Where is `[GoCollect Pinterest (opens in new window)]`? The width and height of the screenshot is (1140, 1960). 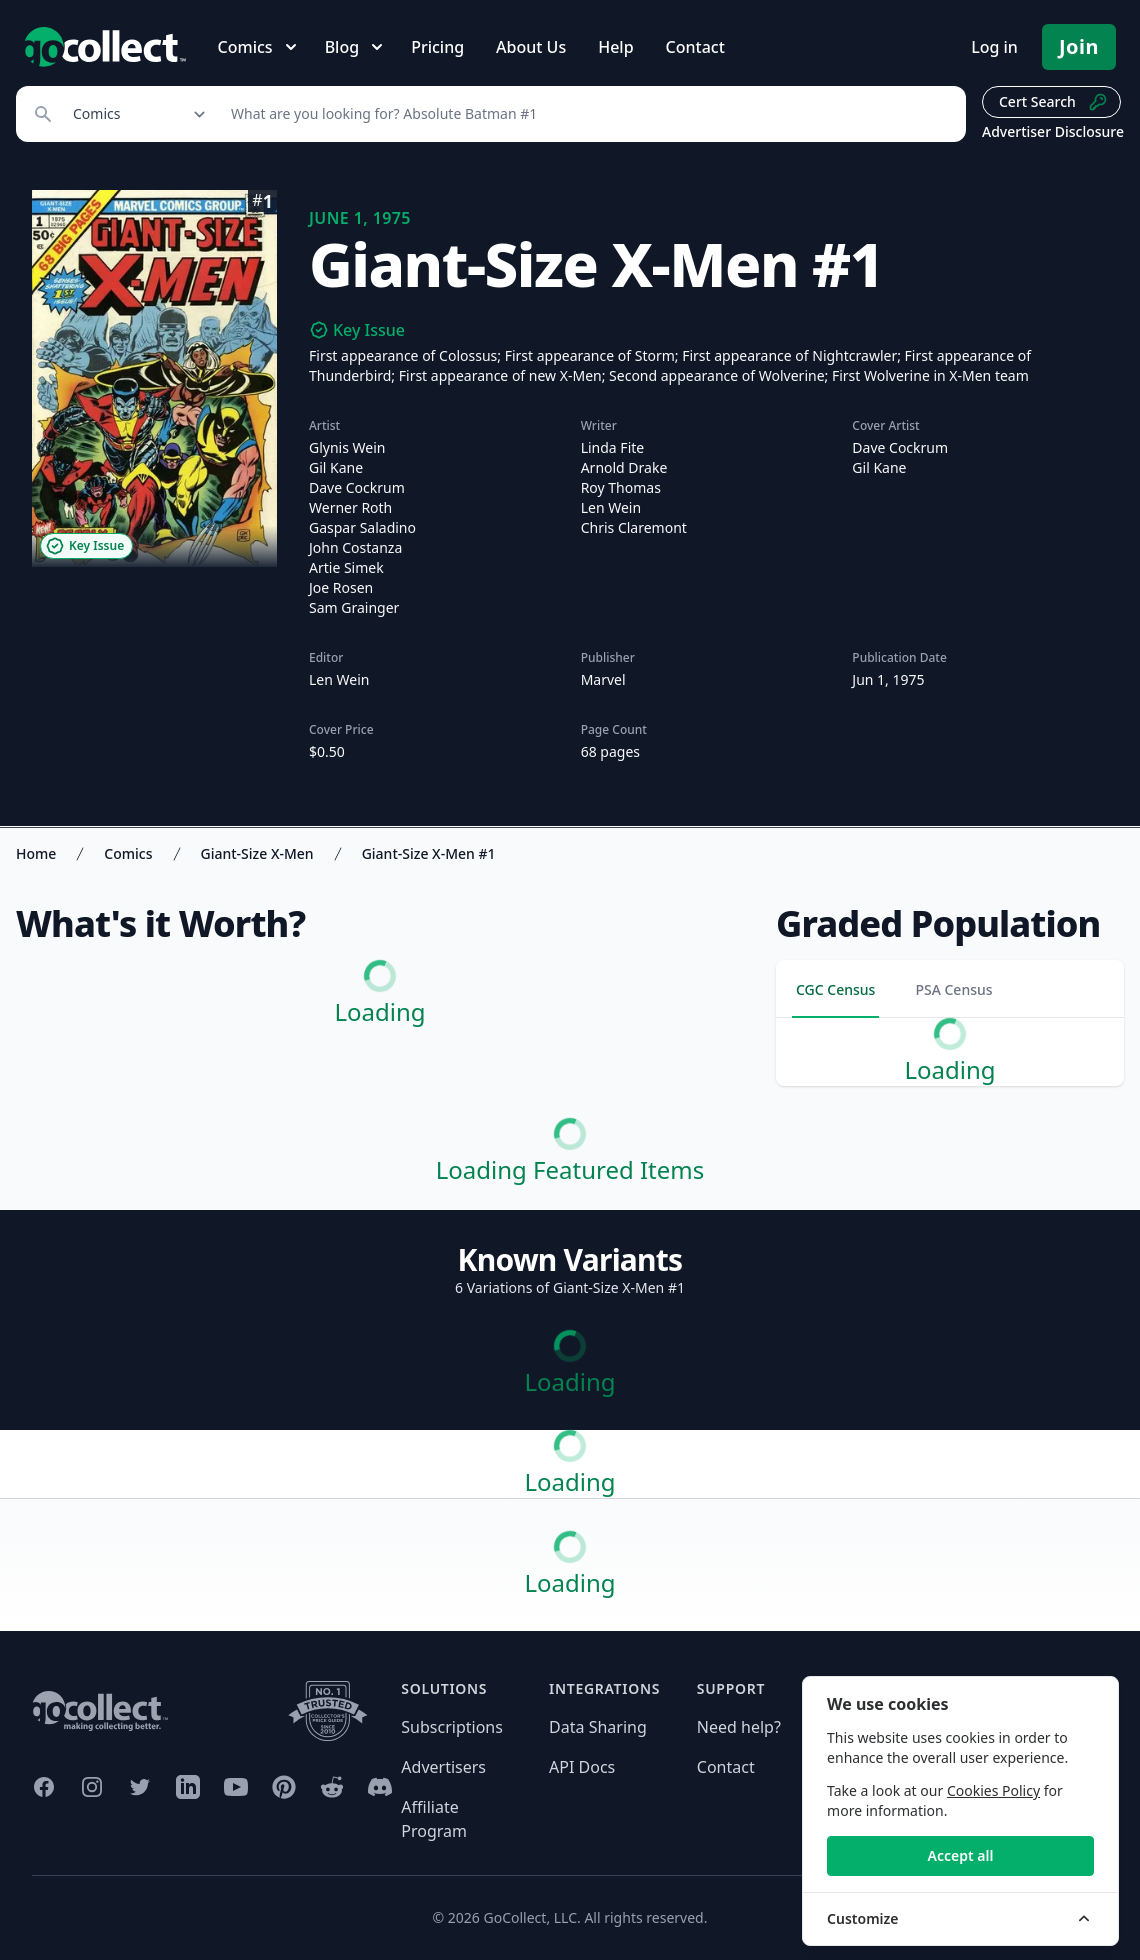
[GoCollect Pinterest (opens in new window)] is located at coordinates (284, 1787).